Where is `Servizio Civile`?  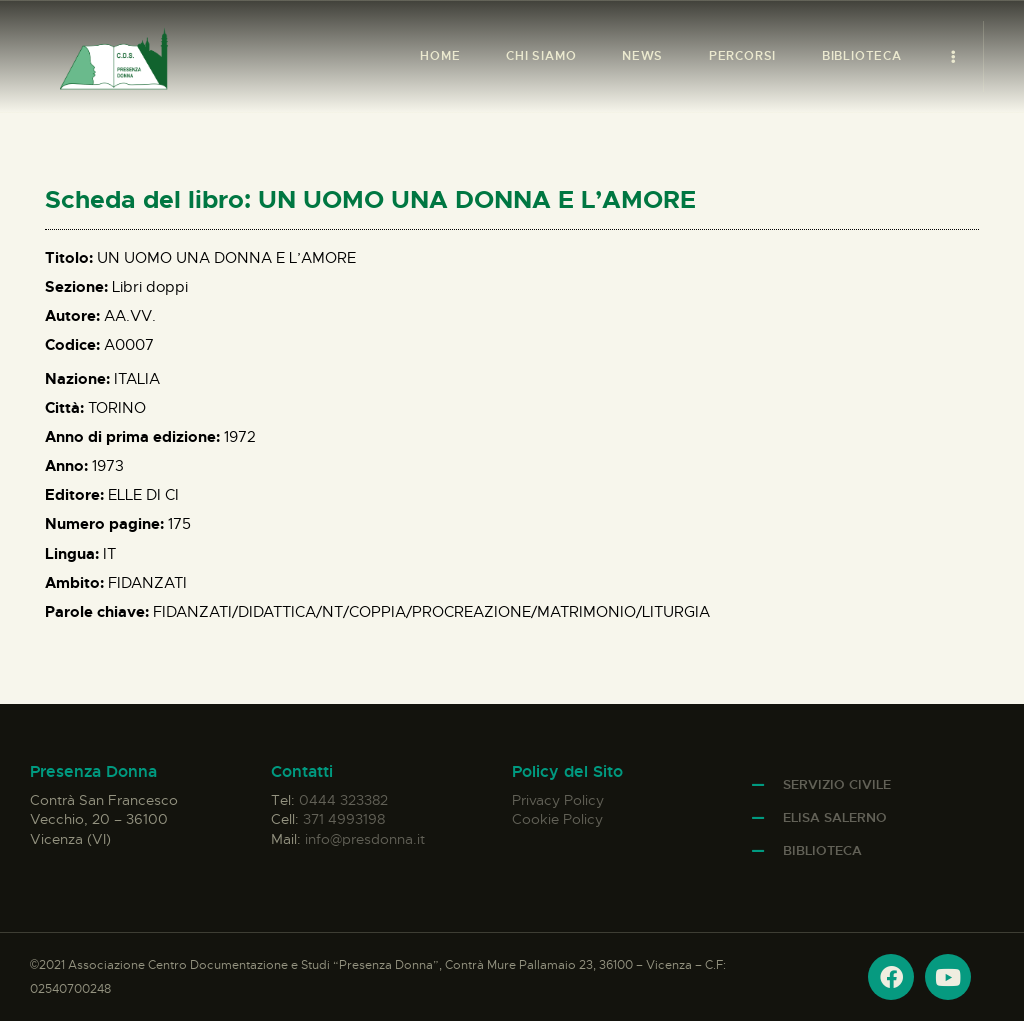
Servizio Civile is located at coordinates (837, 784).